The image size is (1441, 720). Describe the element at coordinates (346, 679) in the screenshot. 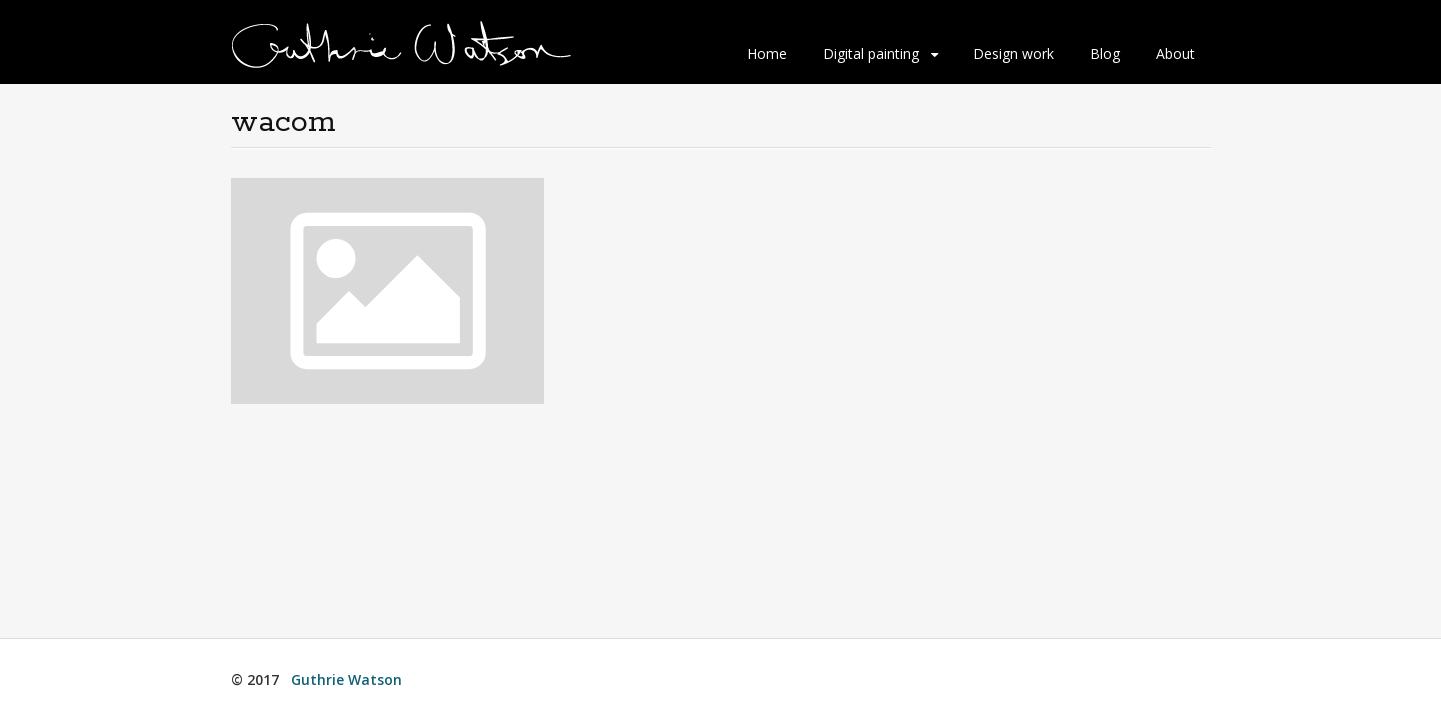

I see `Guthrie Watson` at that location.